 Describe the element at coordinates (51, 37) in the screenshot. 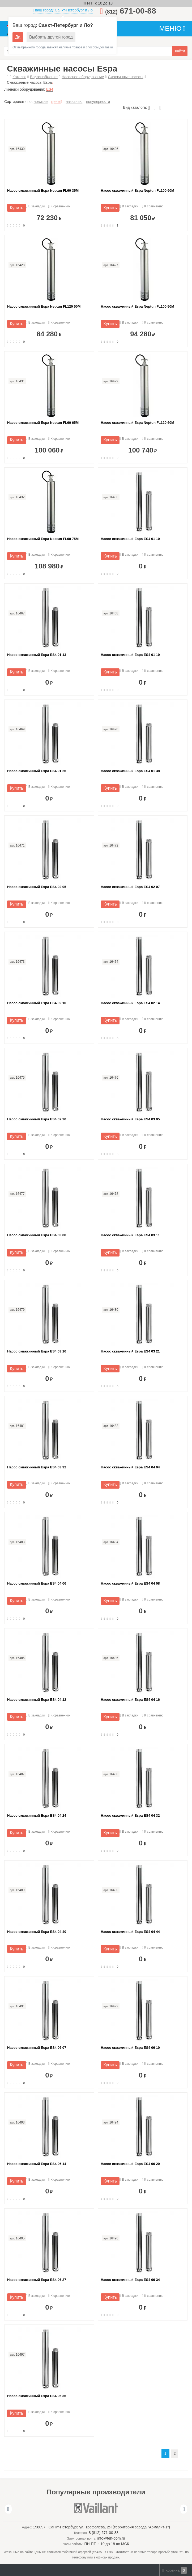

I see `Выбрать другой город` at that location.